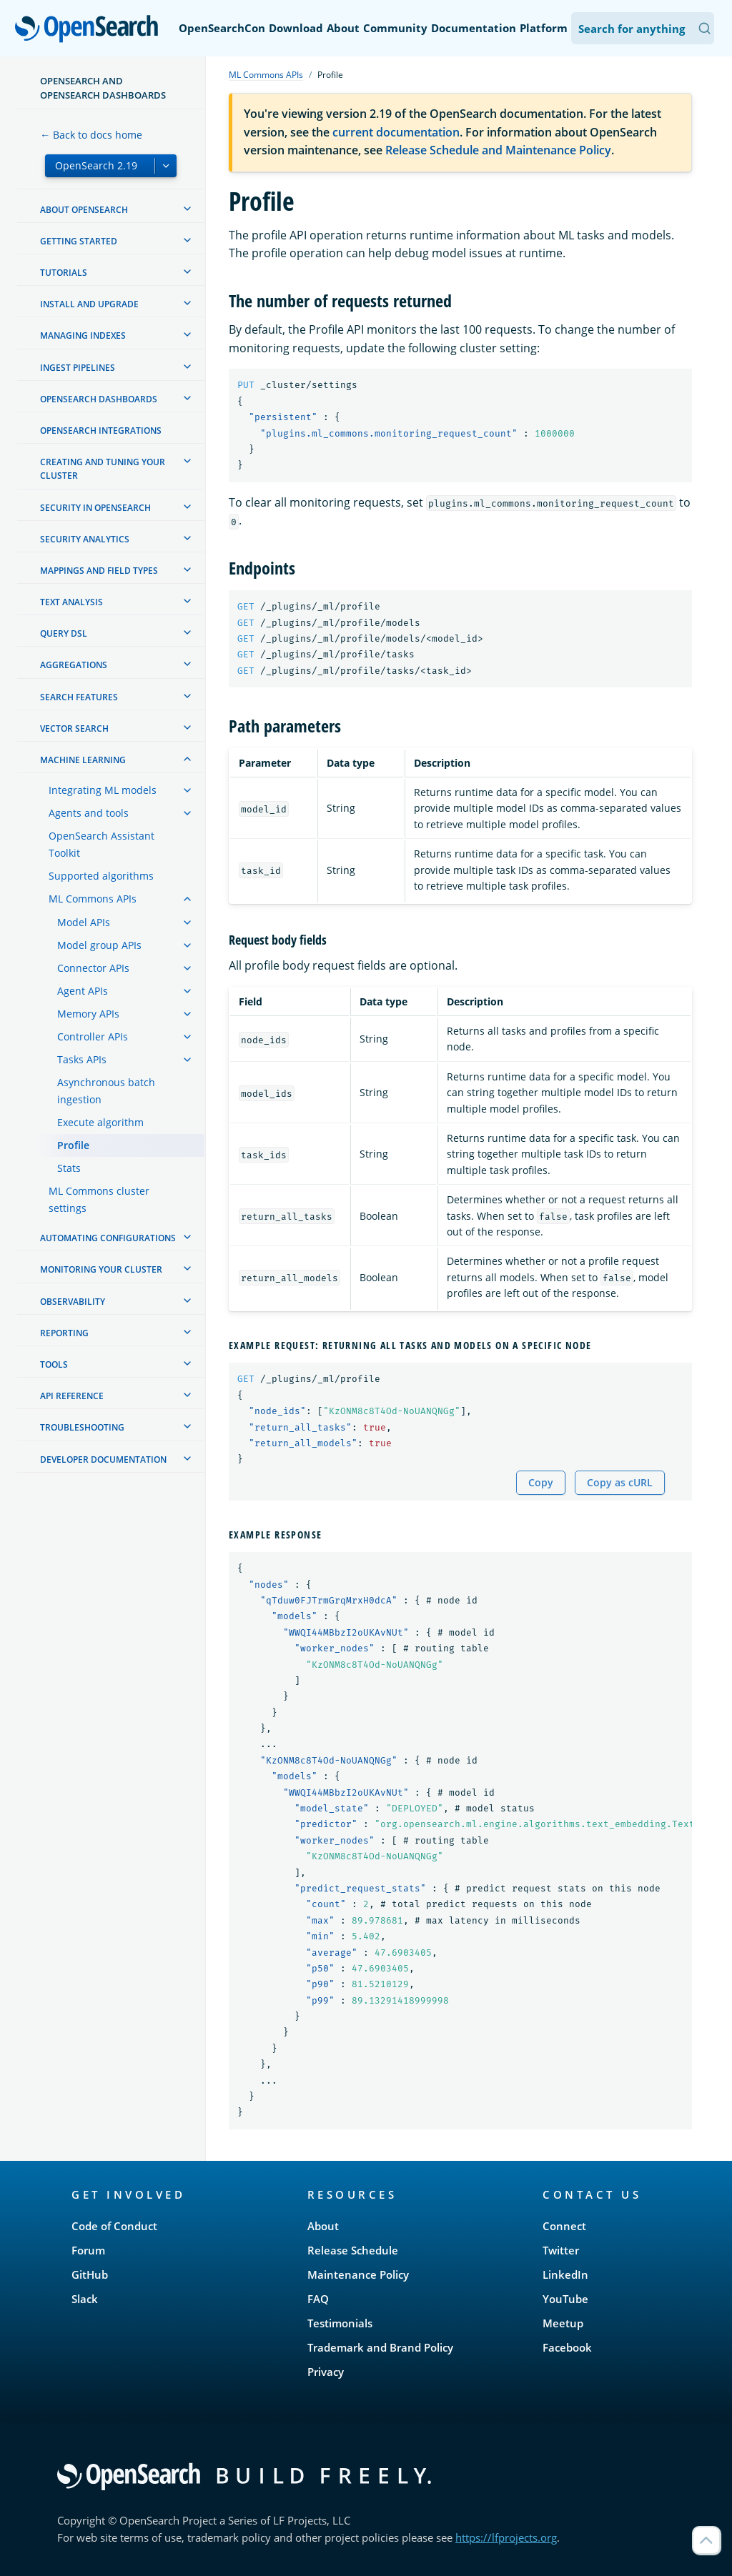  What do you see at coordinates (187, 208) in the screenshot?
I see `[treeitem]` at bounding box center [187, 208].